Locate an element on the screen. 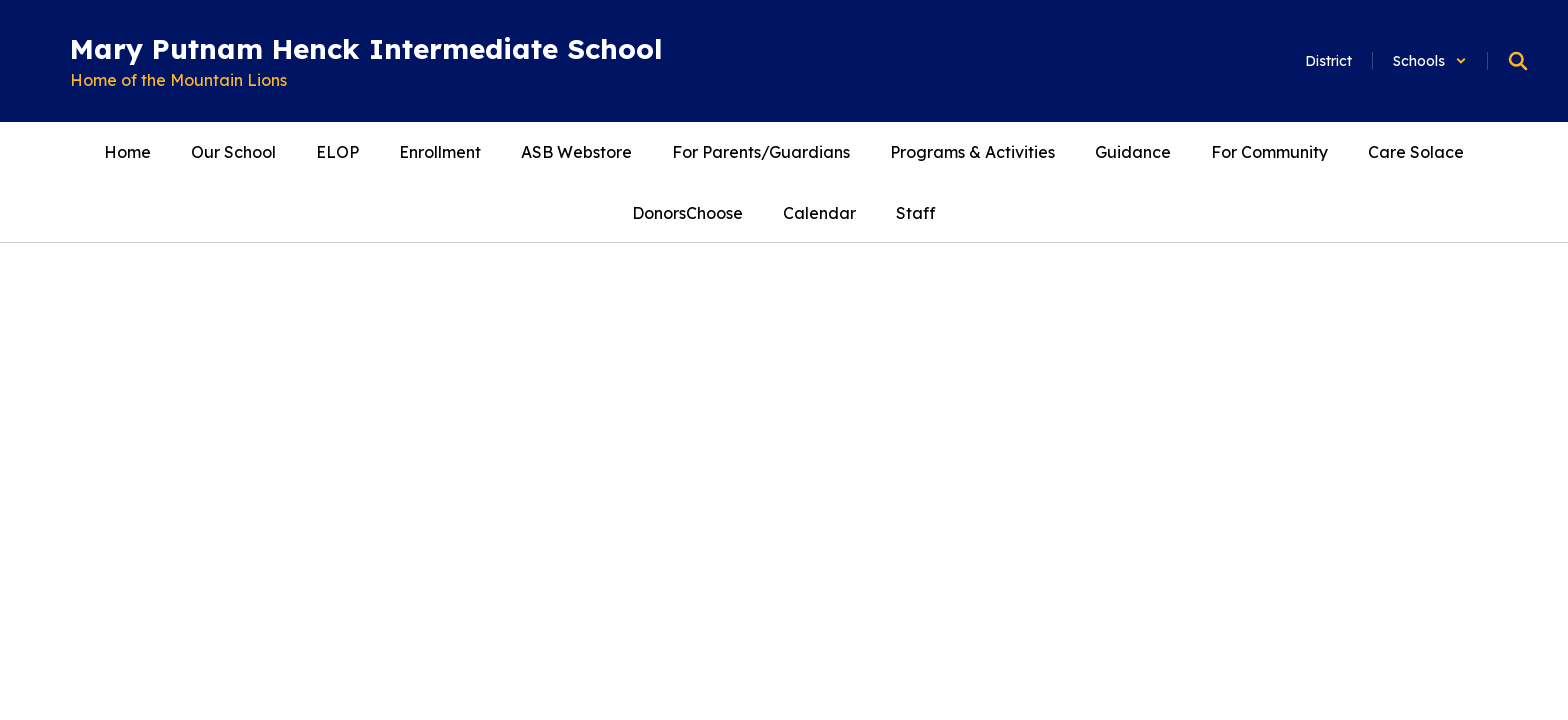 The image size is (1568, 720). [Search this site] is located at coordinates (1518, 61).